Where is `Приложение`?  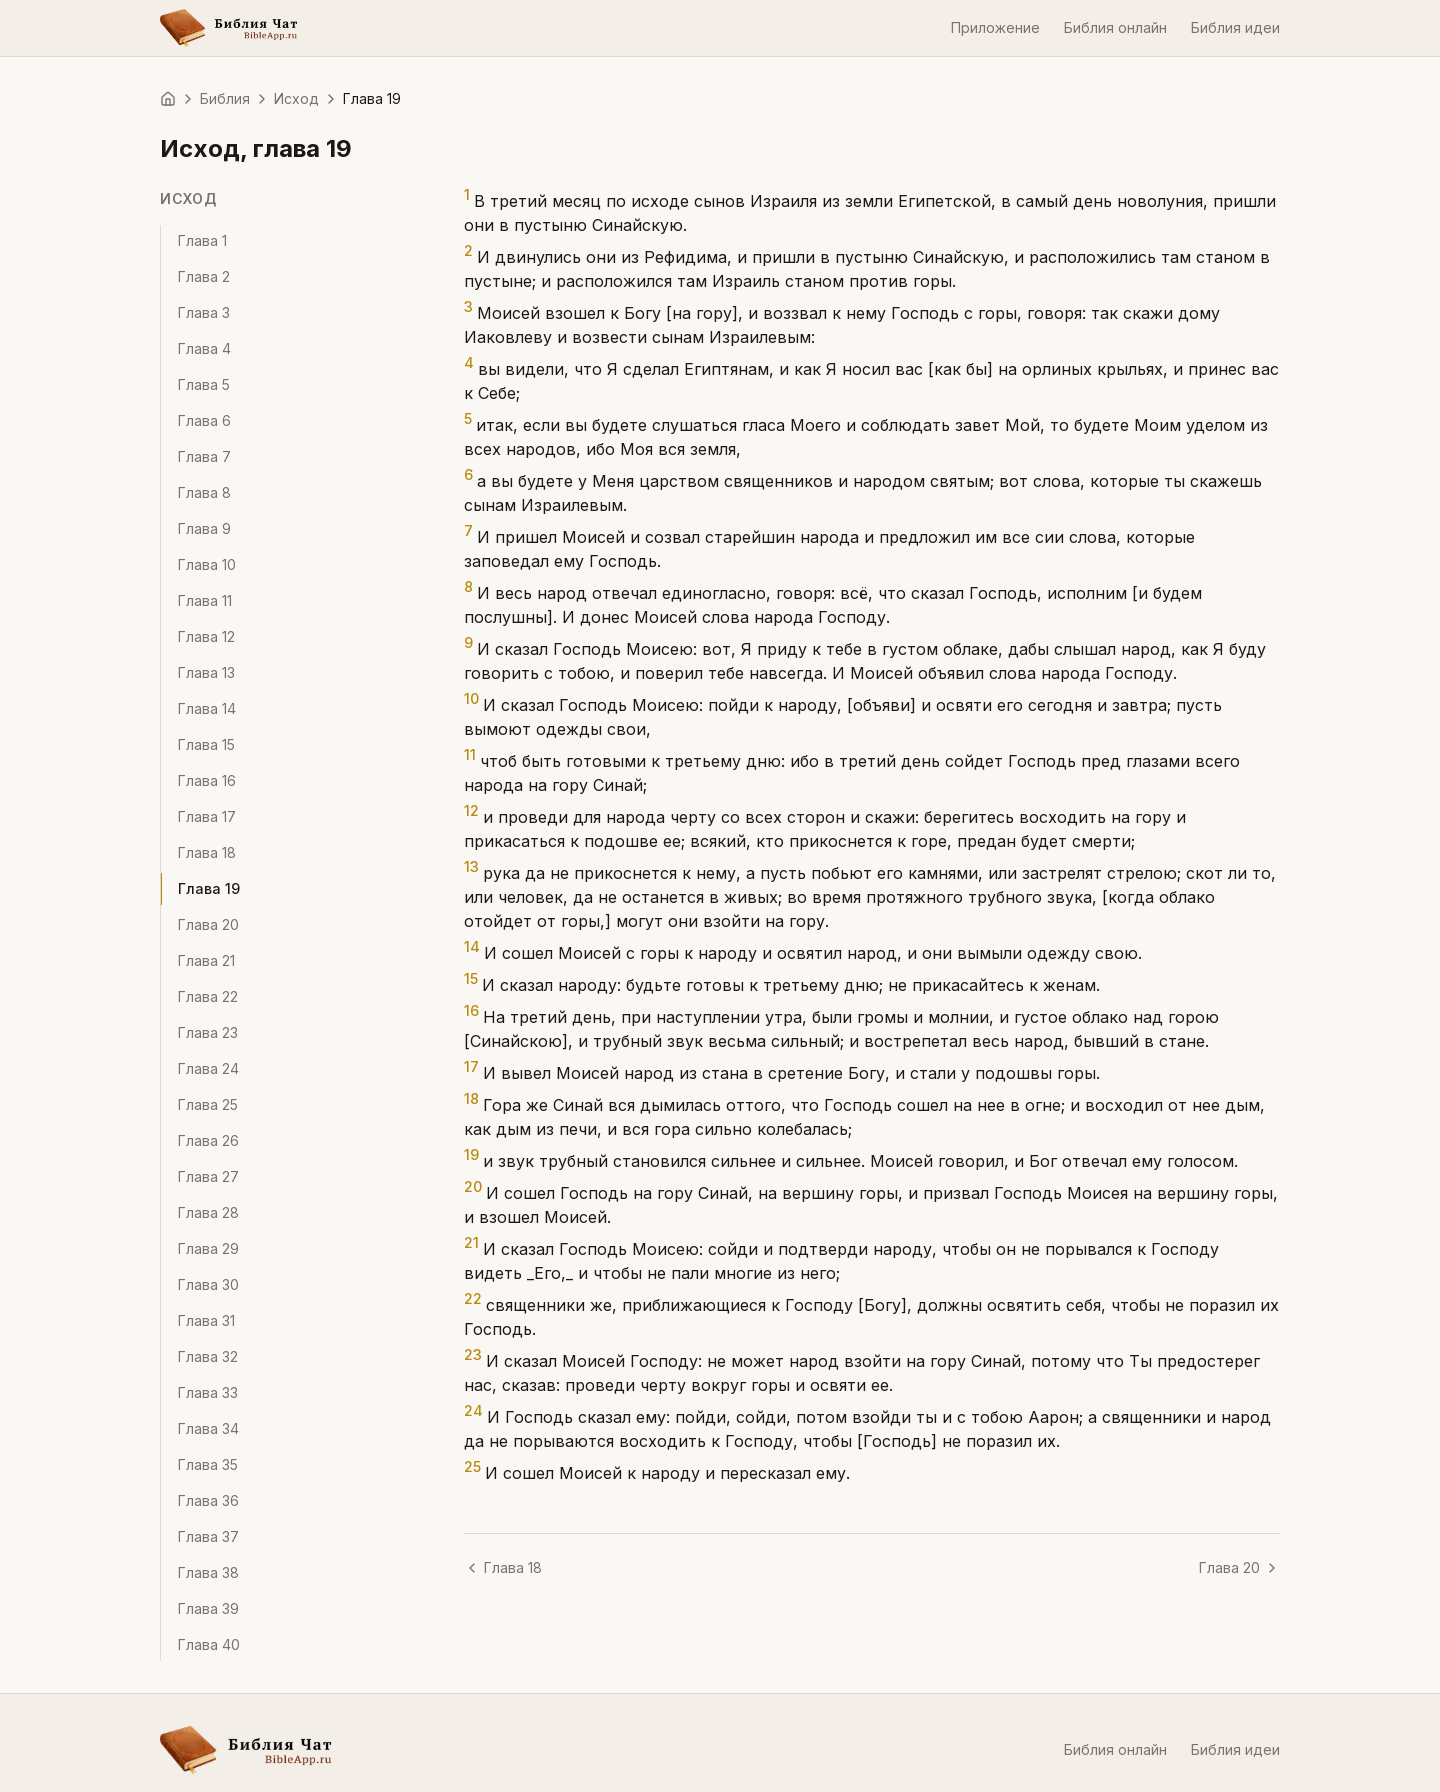 Приложение is located at coordinates (995, 27).